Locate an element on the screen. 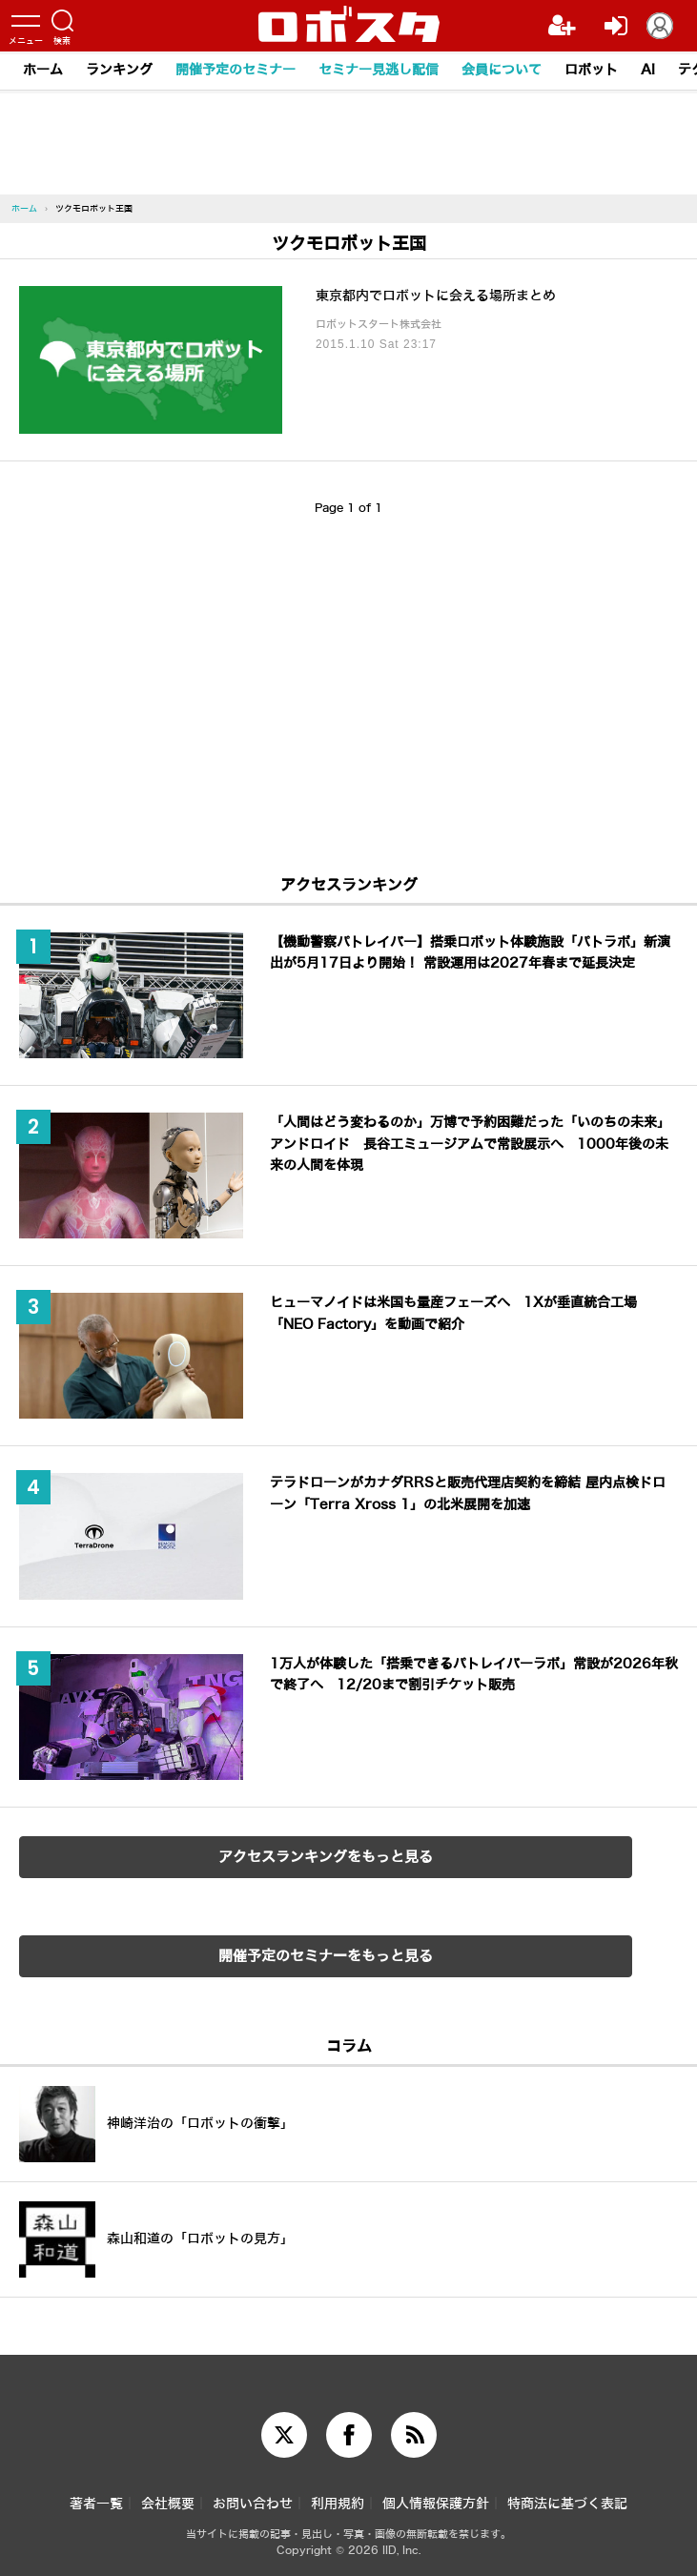  ホーム is located at coordinates (43, 70).